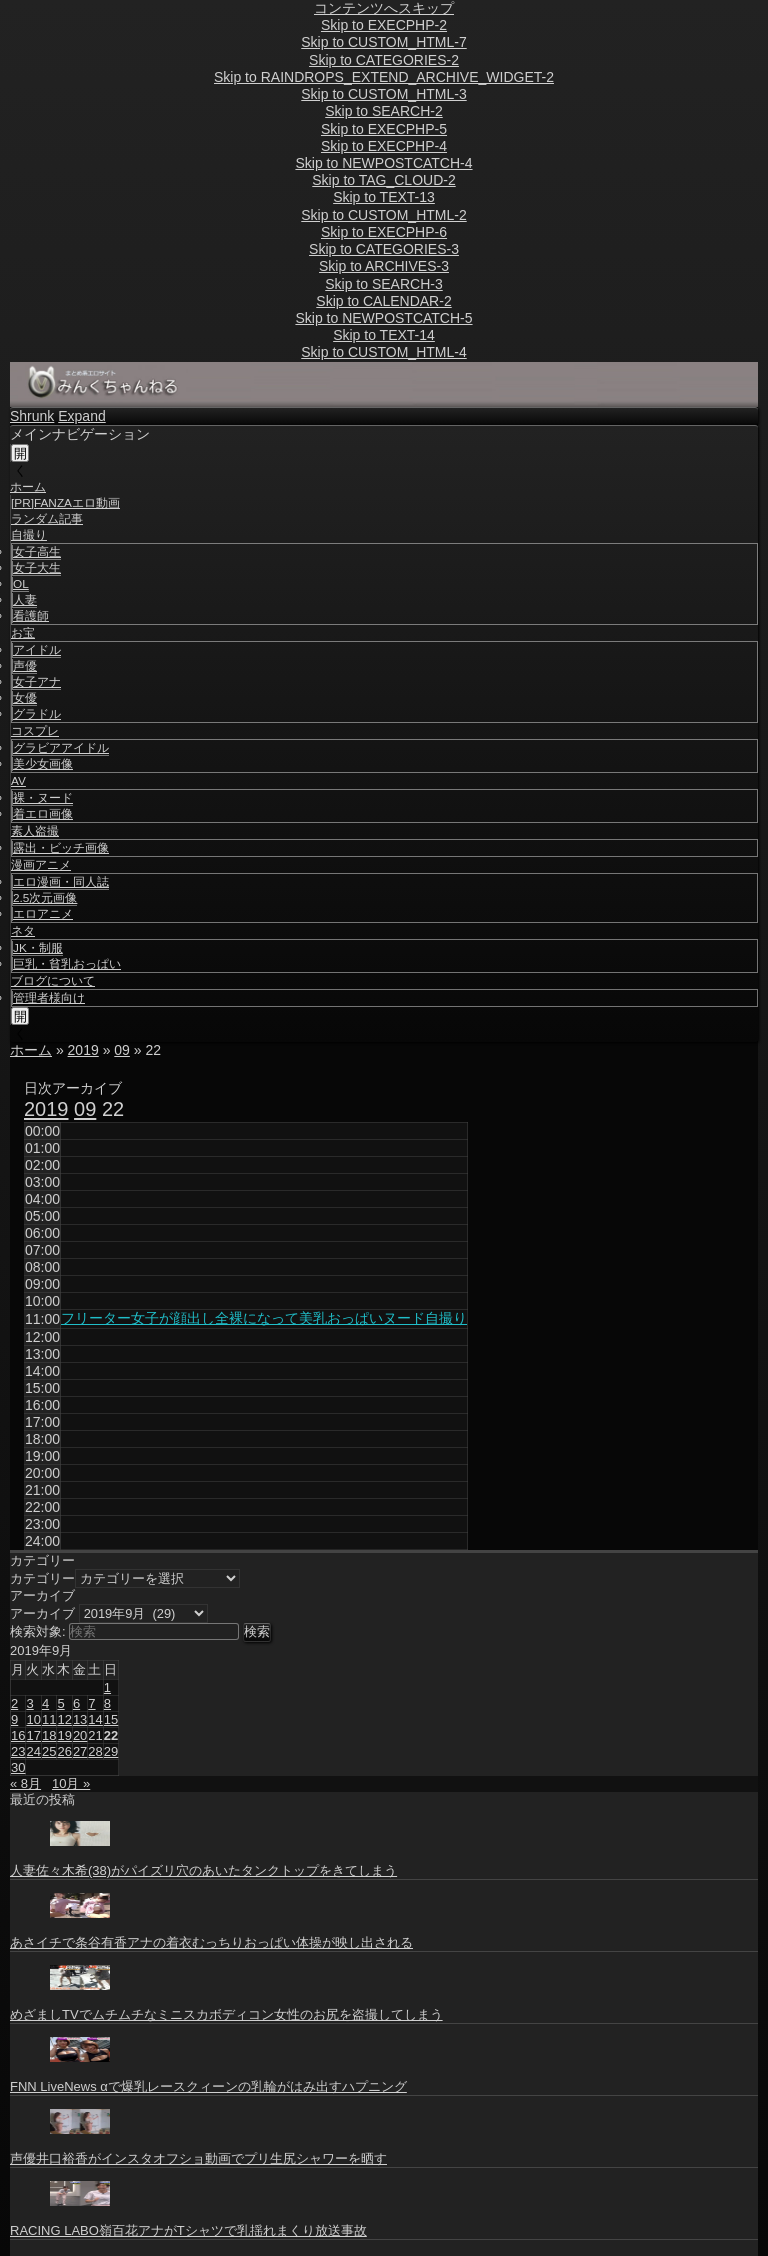 This screenshot has height=2256, width=768. What do you see at coordinates (37, 714) in the screenshot?
I see `グラドル` at bounding box center [37, 714].